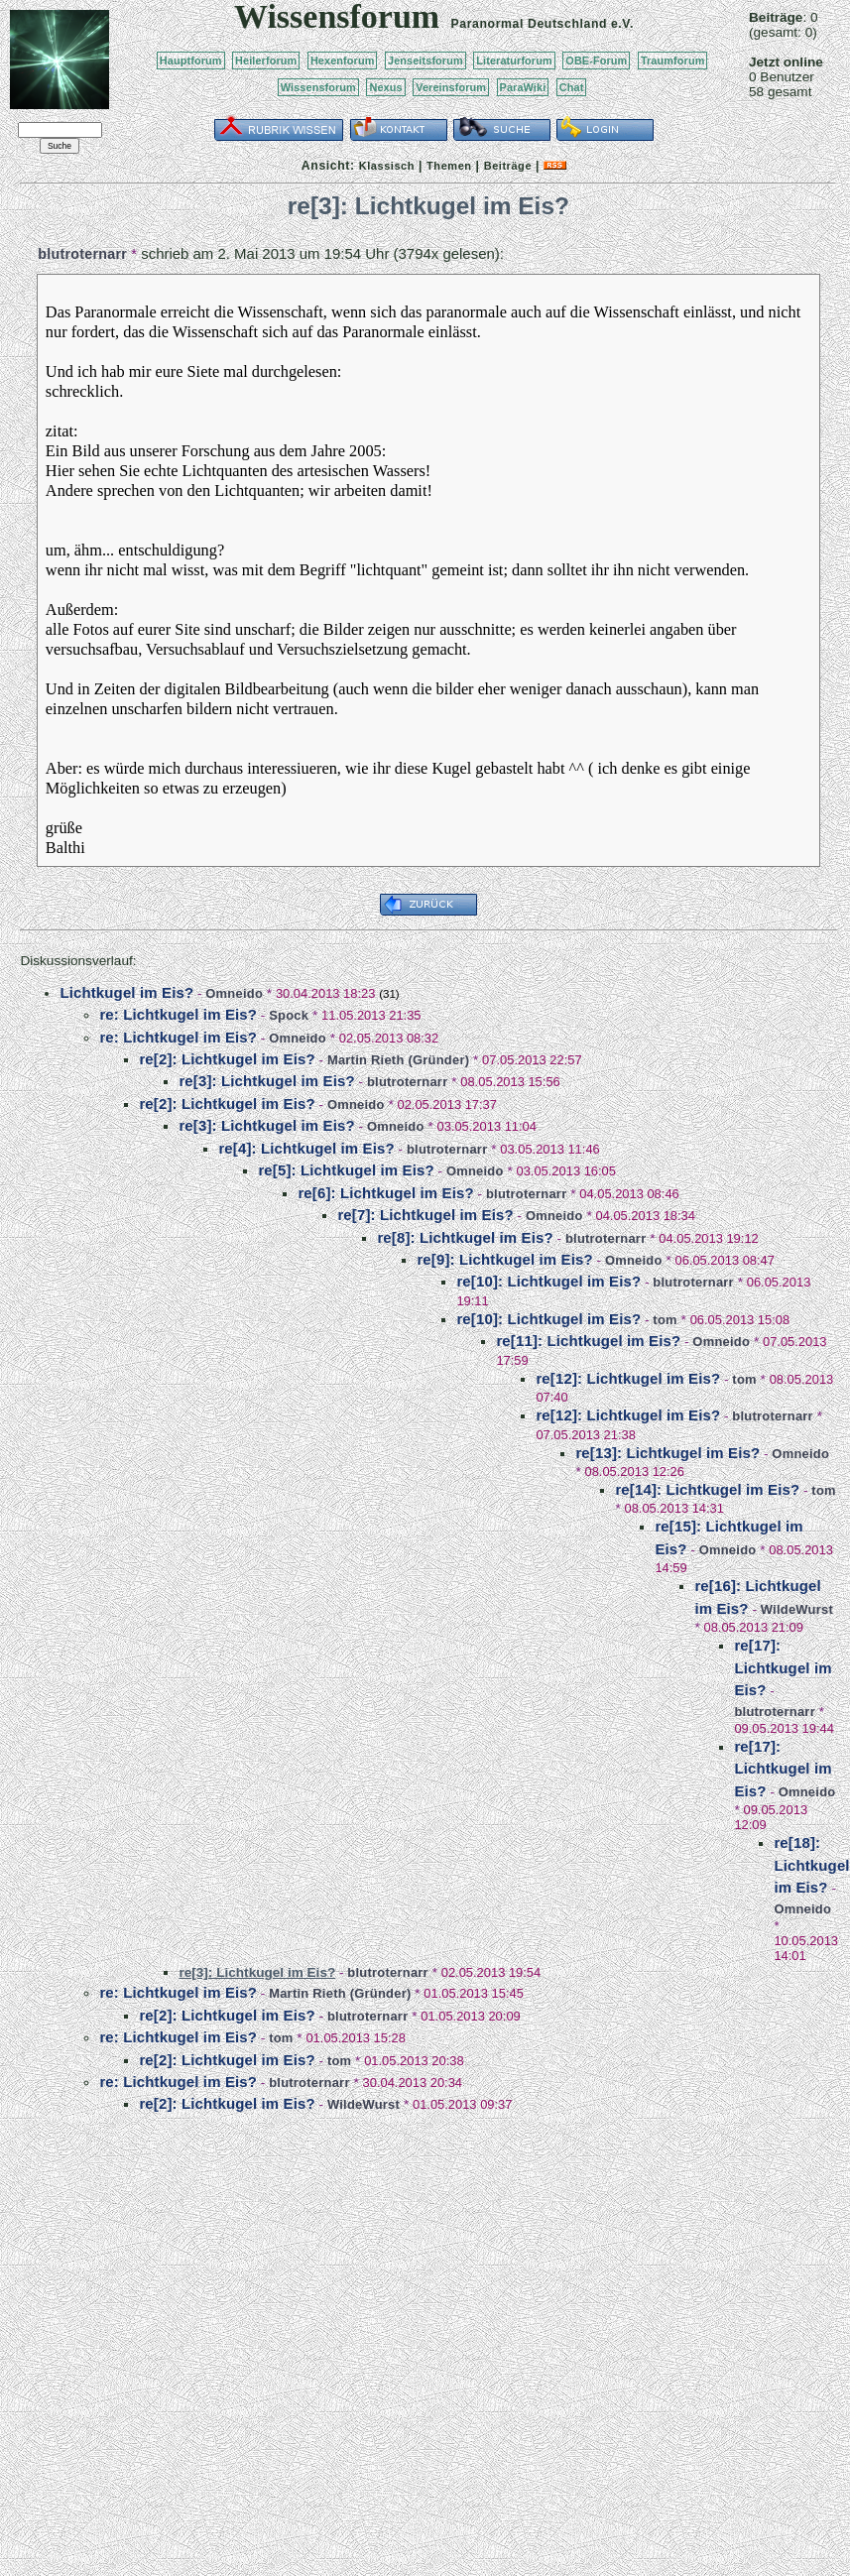 This screenshot has width=850, height=2576. I want to click on re[3]: Lichtkugel im Eis?, so click(266, 1080).